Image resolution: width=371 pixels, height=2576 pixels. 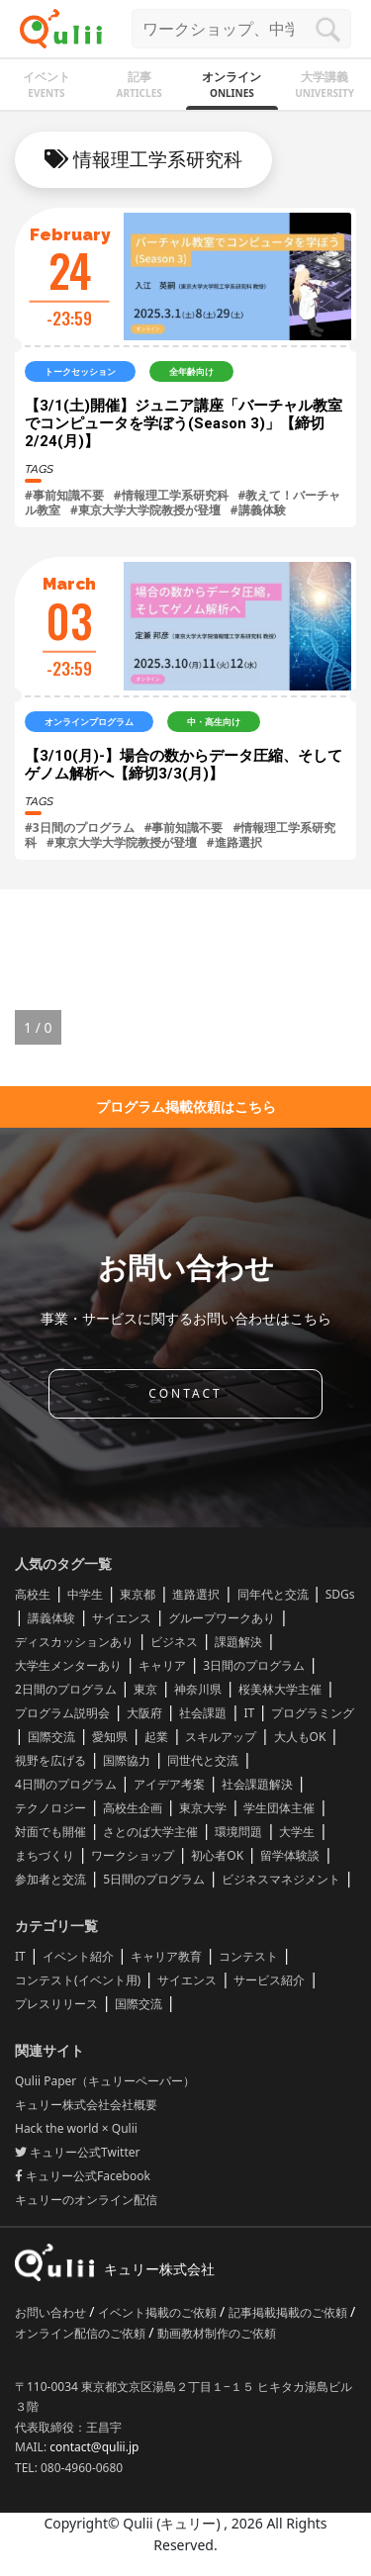 What do you see at coordinates (132, 1855) in the screenshot?
I see `ワークショップ` at bounding box center [132, 1855].